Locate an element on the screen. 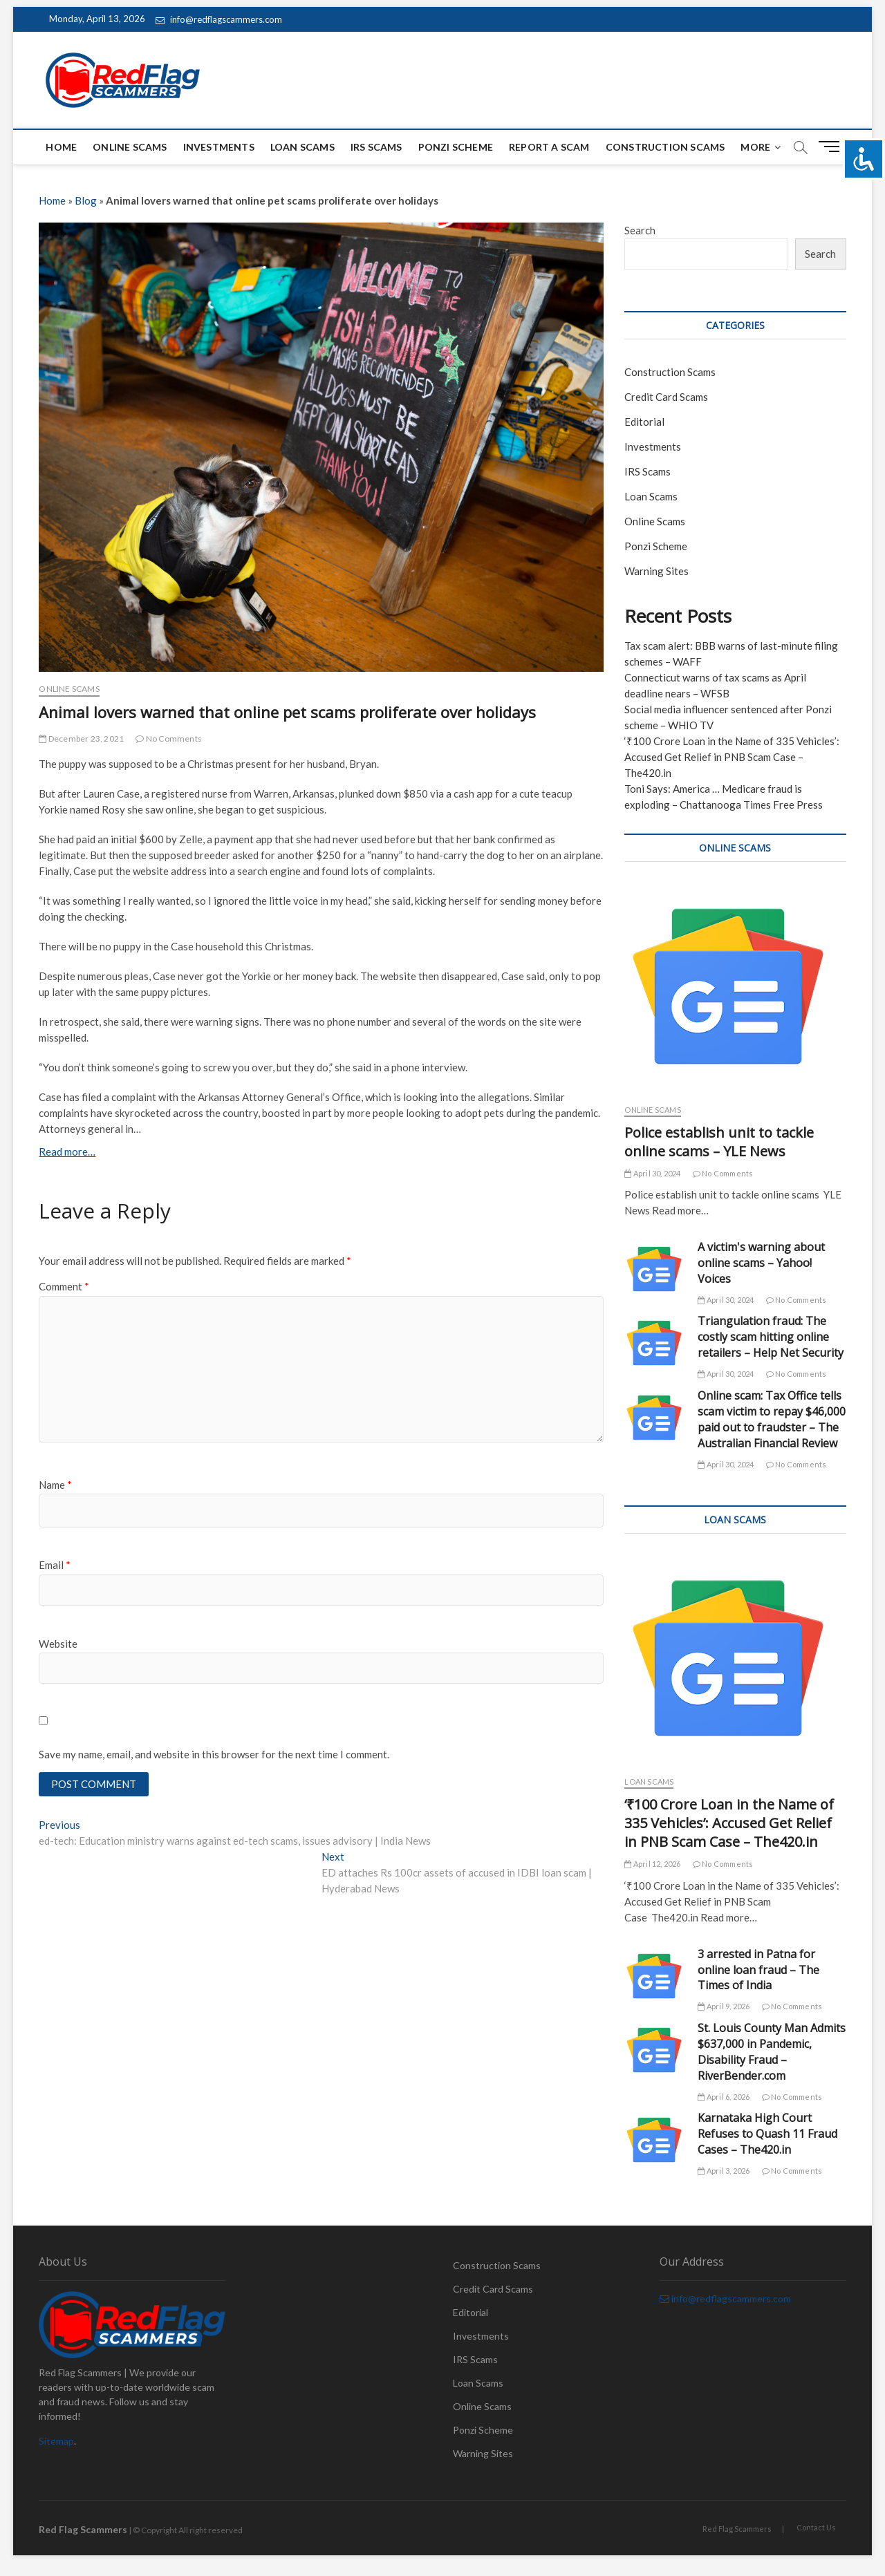 This screenshot has width=885, height=2576. Name is located at coordinates (55, 1484).